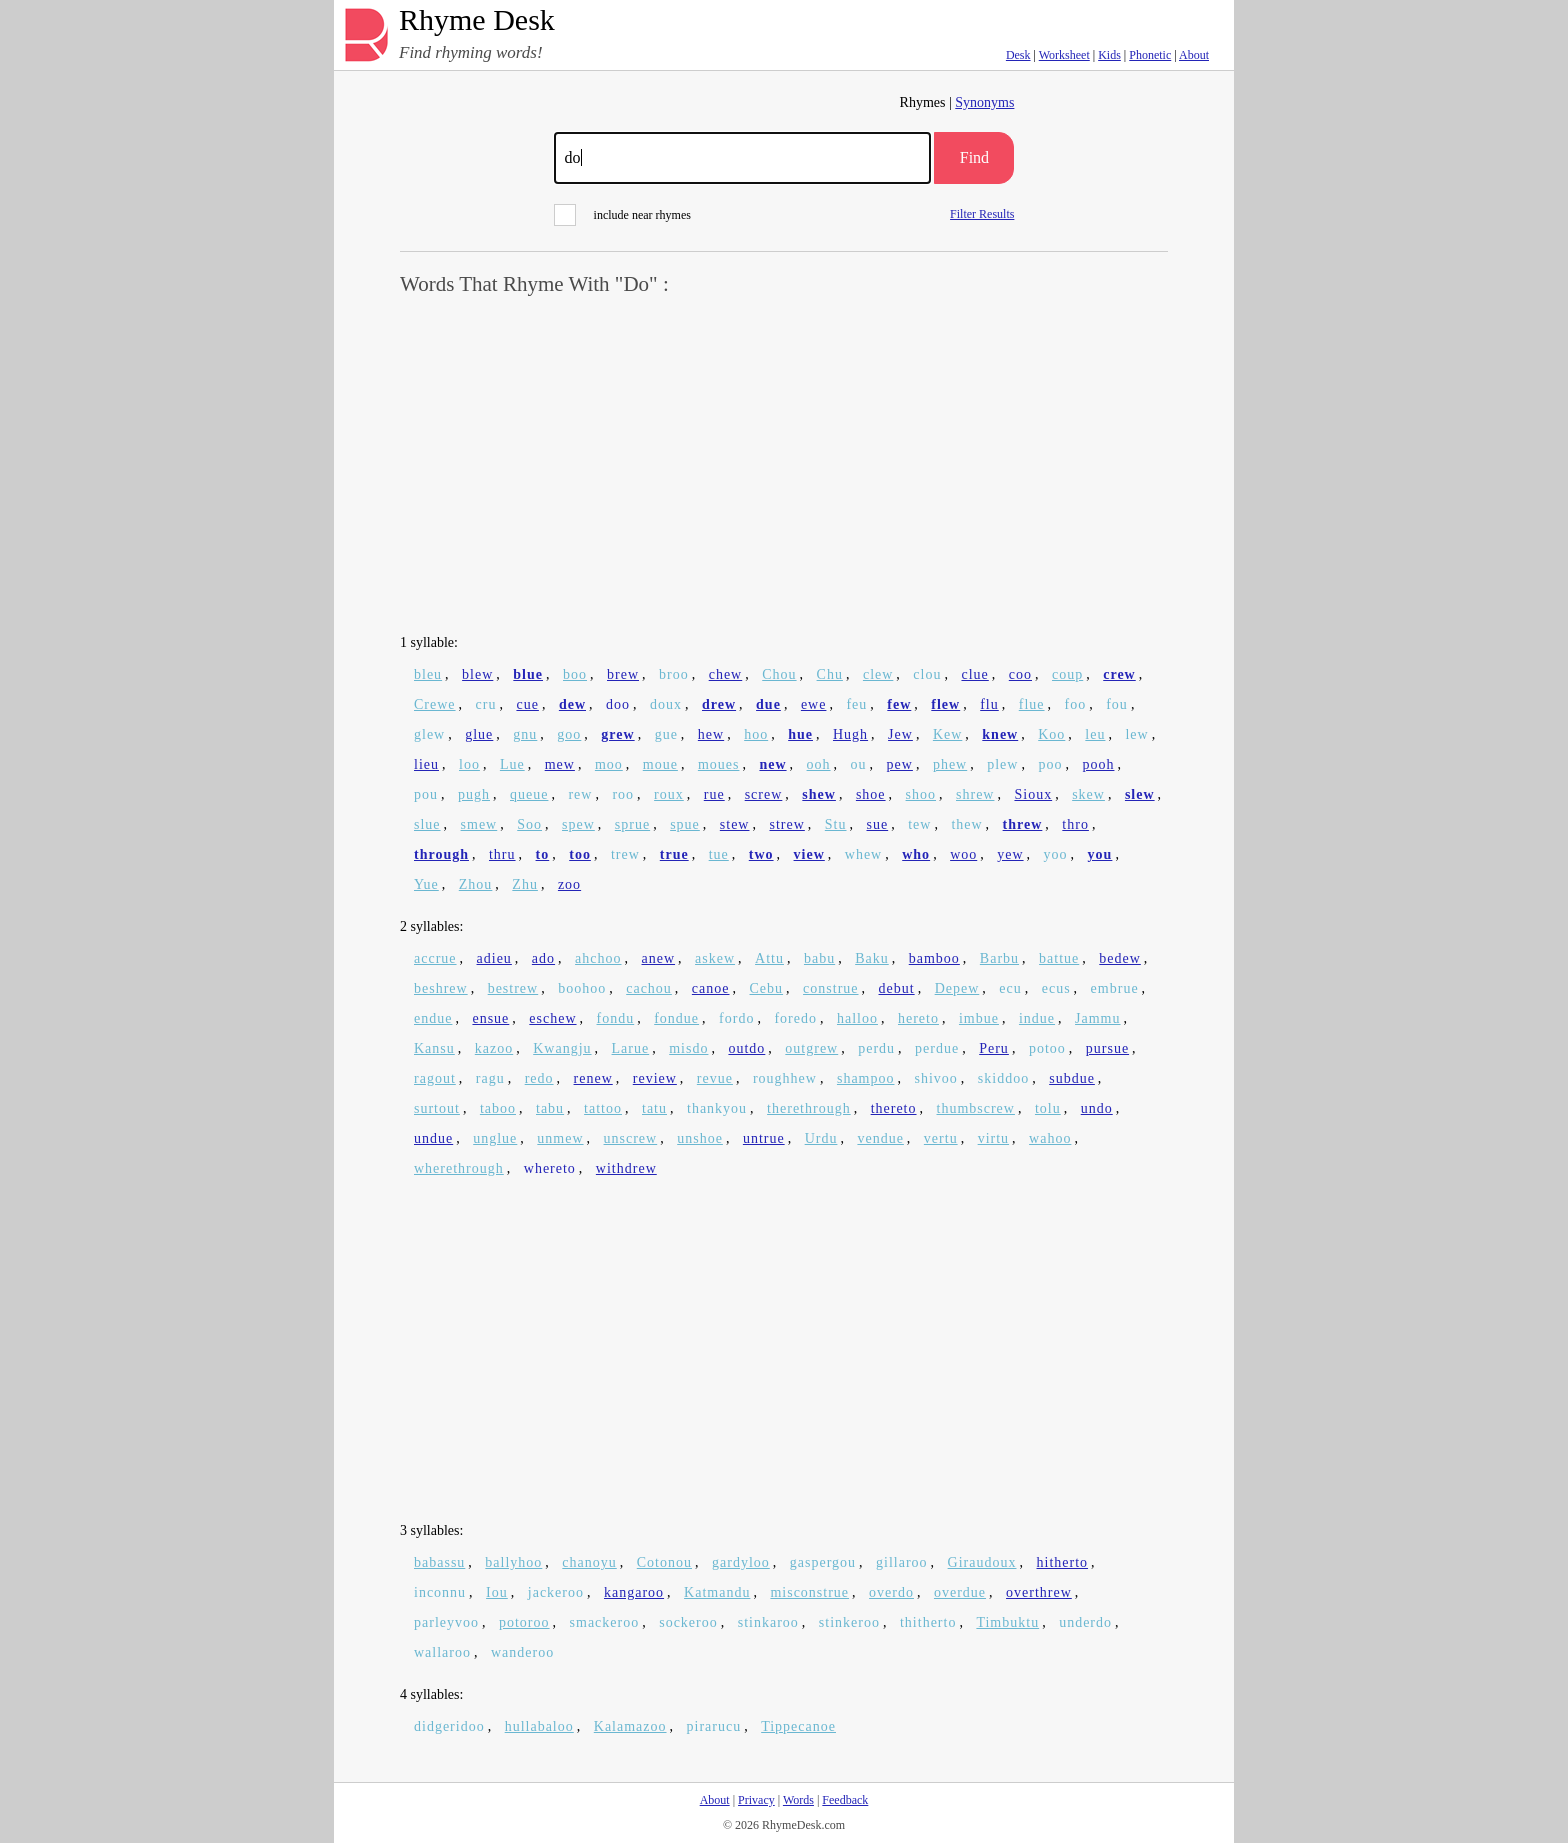  Describe the element at coordinates (711, 734) in the screenshot. I see `hew` at that location.